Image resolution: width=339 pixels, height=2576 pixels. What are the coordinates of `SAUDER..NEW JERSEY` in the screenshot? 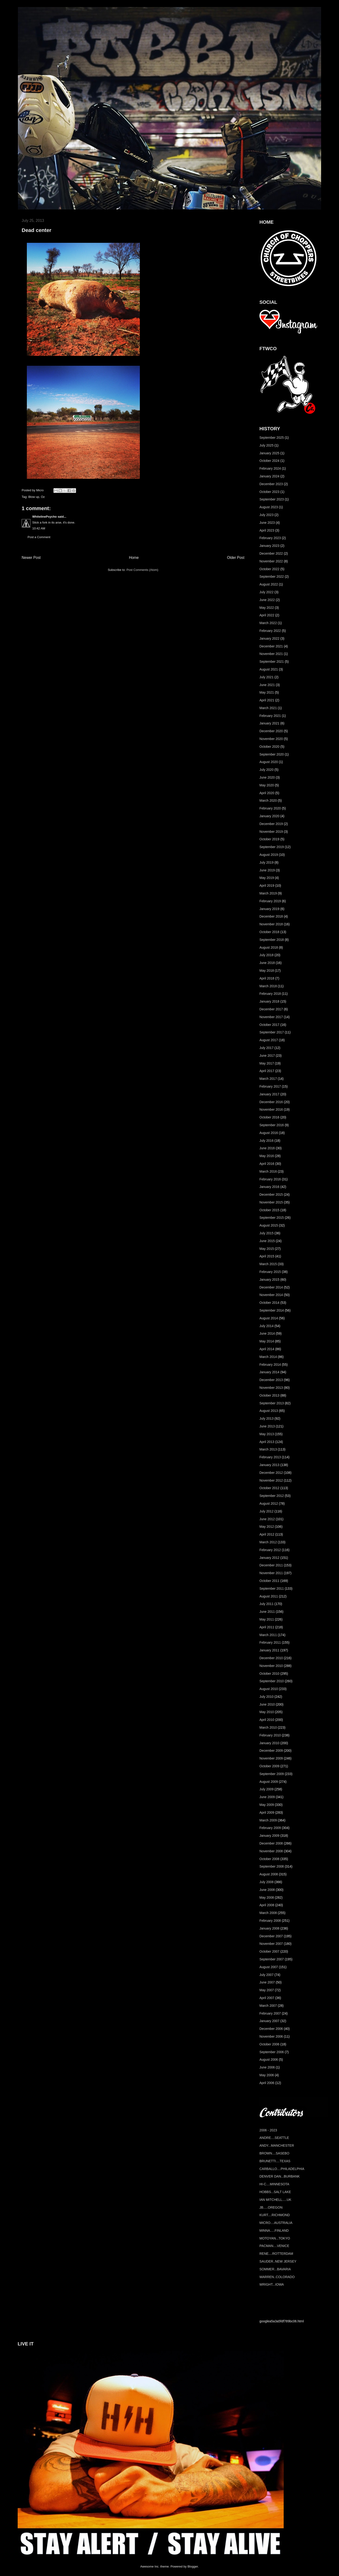 It's located at (277, 2261).